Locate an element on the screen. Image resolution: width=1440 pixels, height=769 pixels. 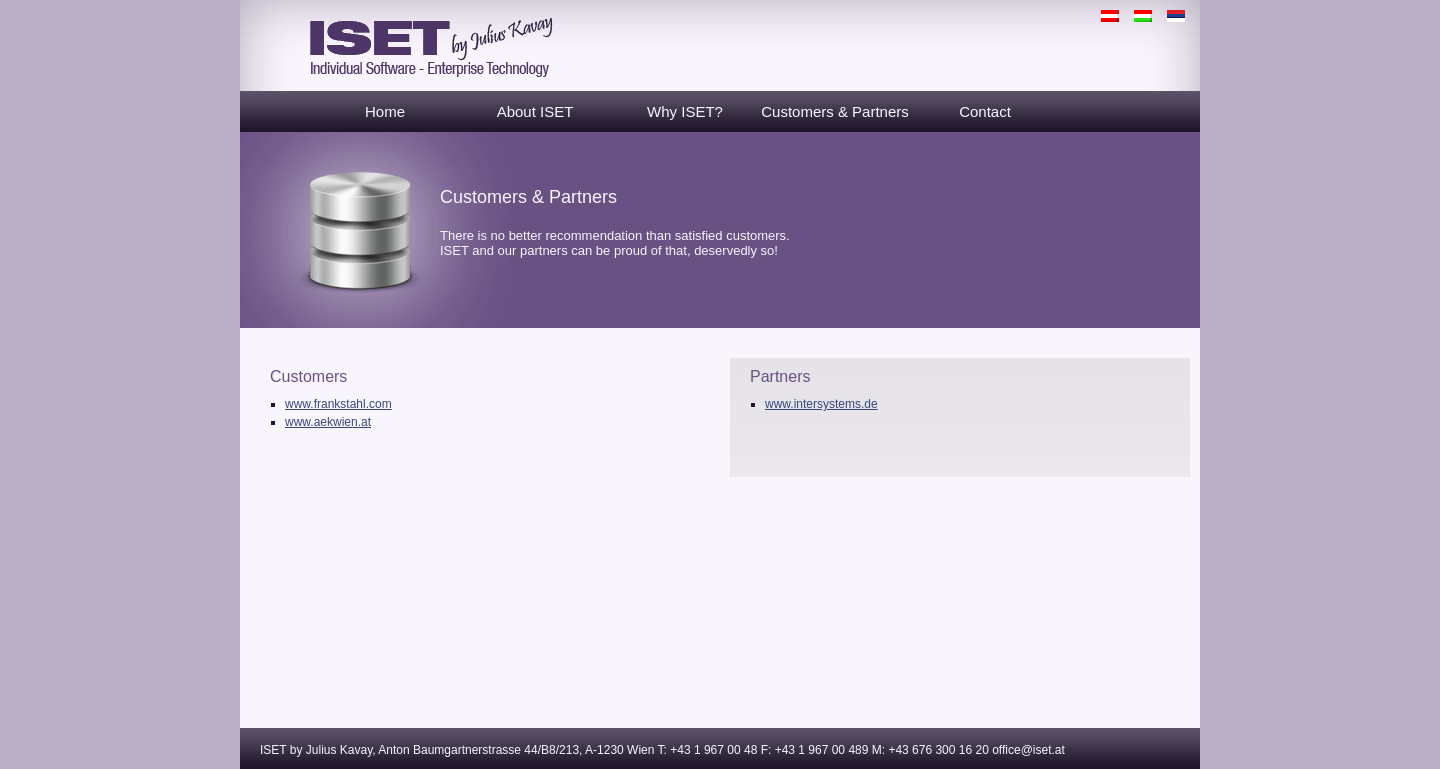
Customers & Partners is located at coordinates (835, 111).